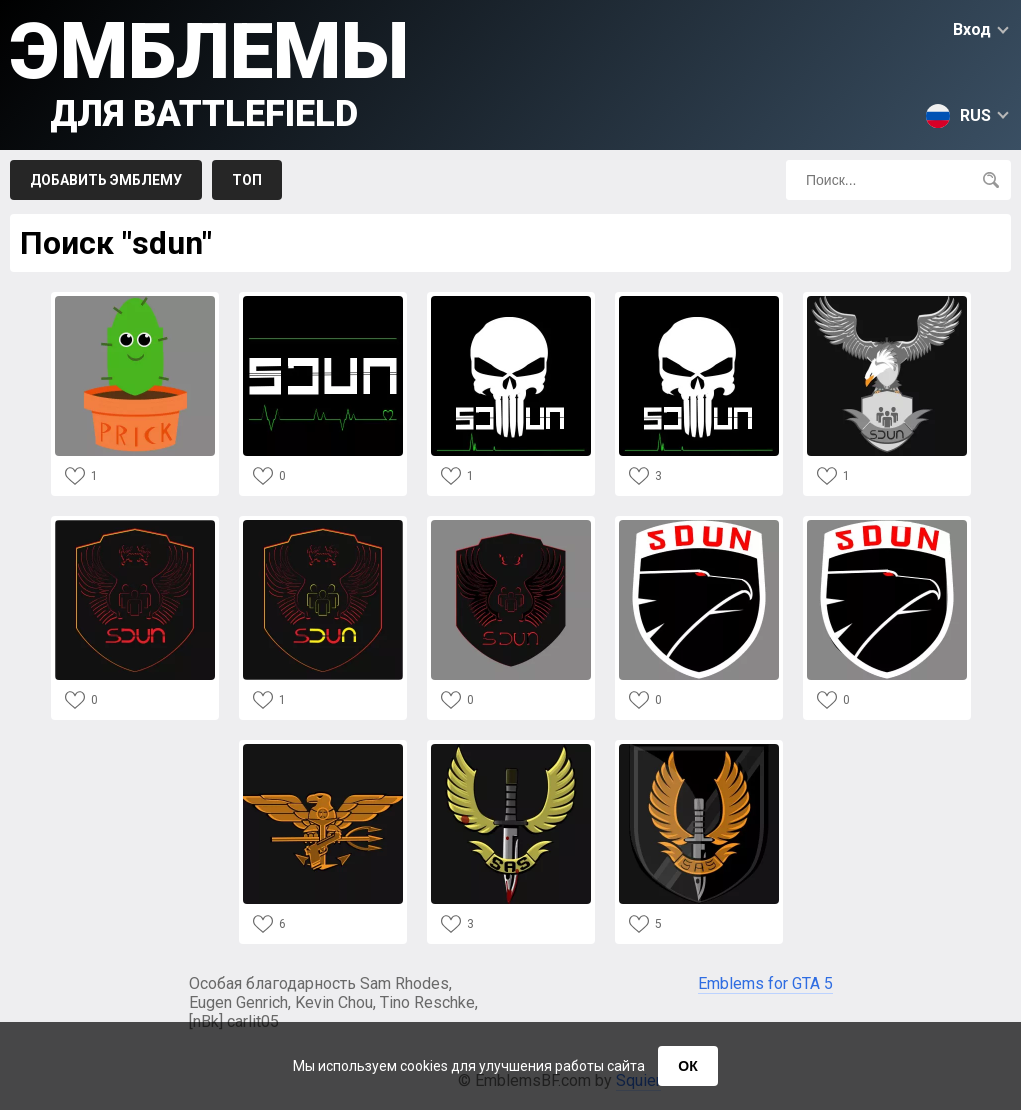  What do you see at coordinates (247, 180) in the screenshot?
I see `Топ` at bounding box center [247, 180].